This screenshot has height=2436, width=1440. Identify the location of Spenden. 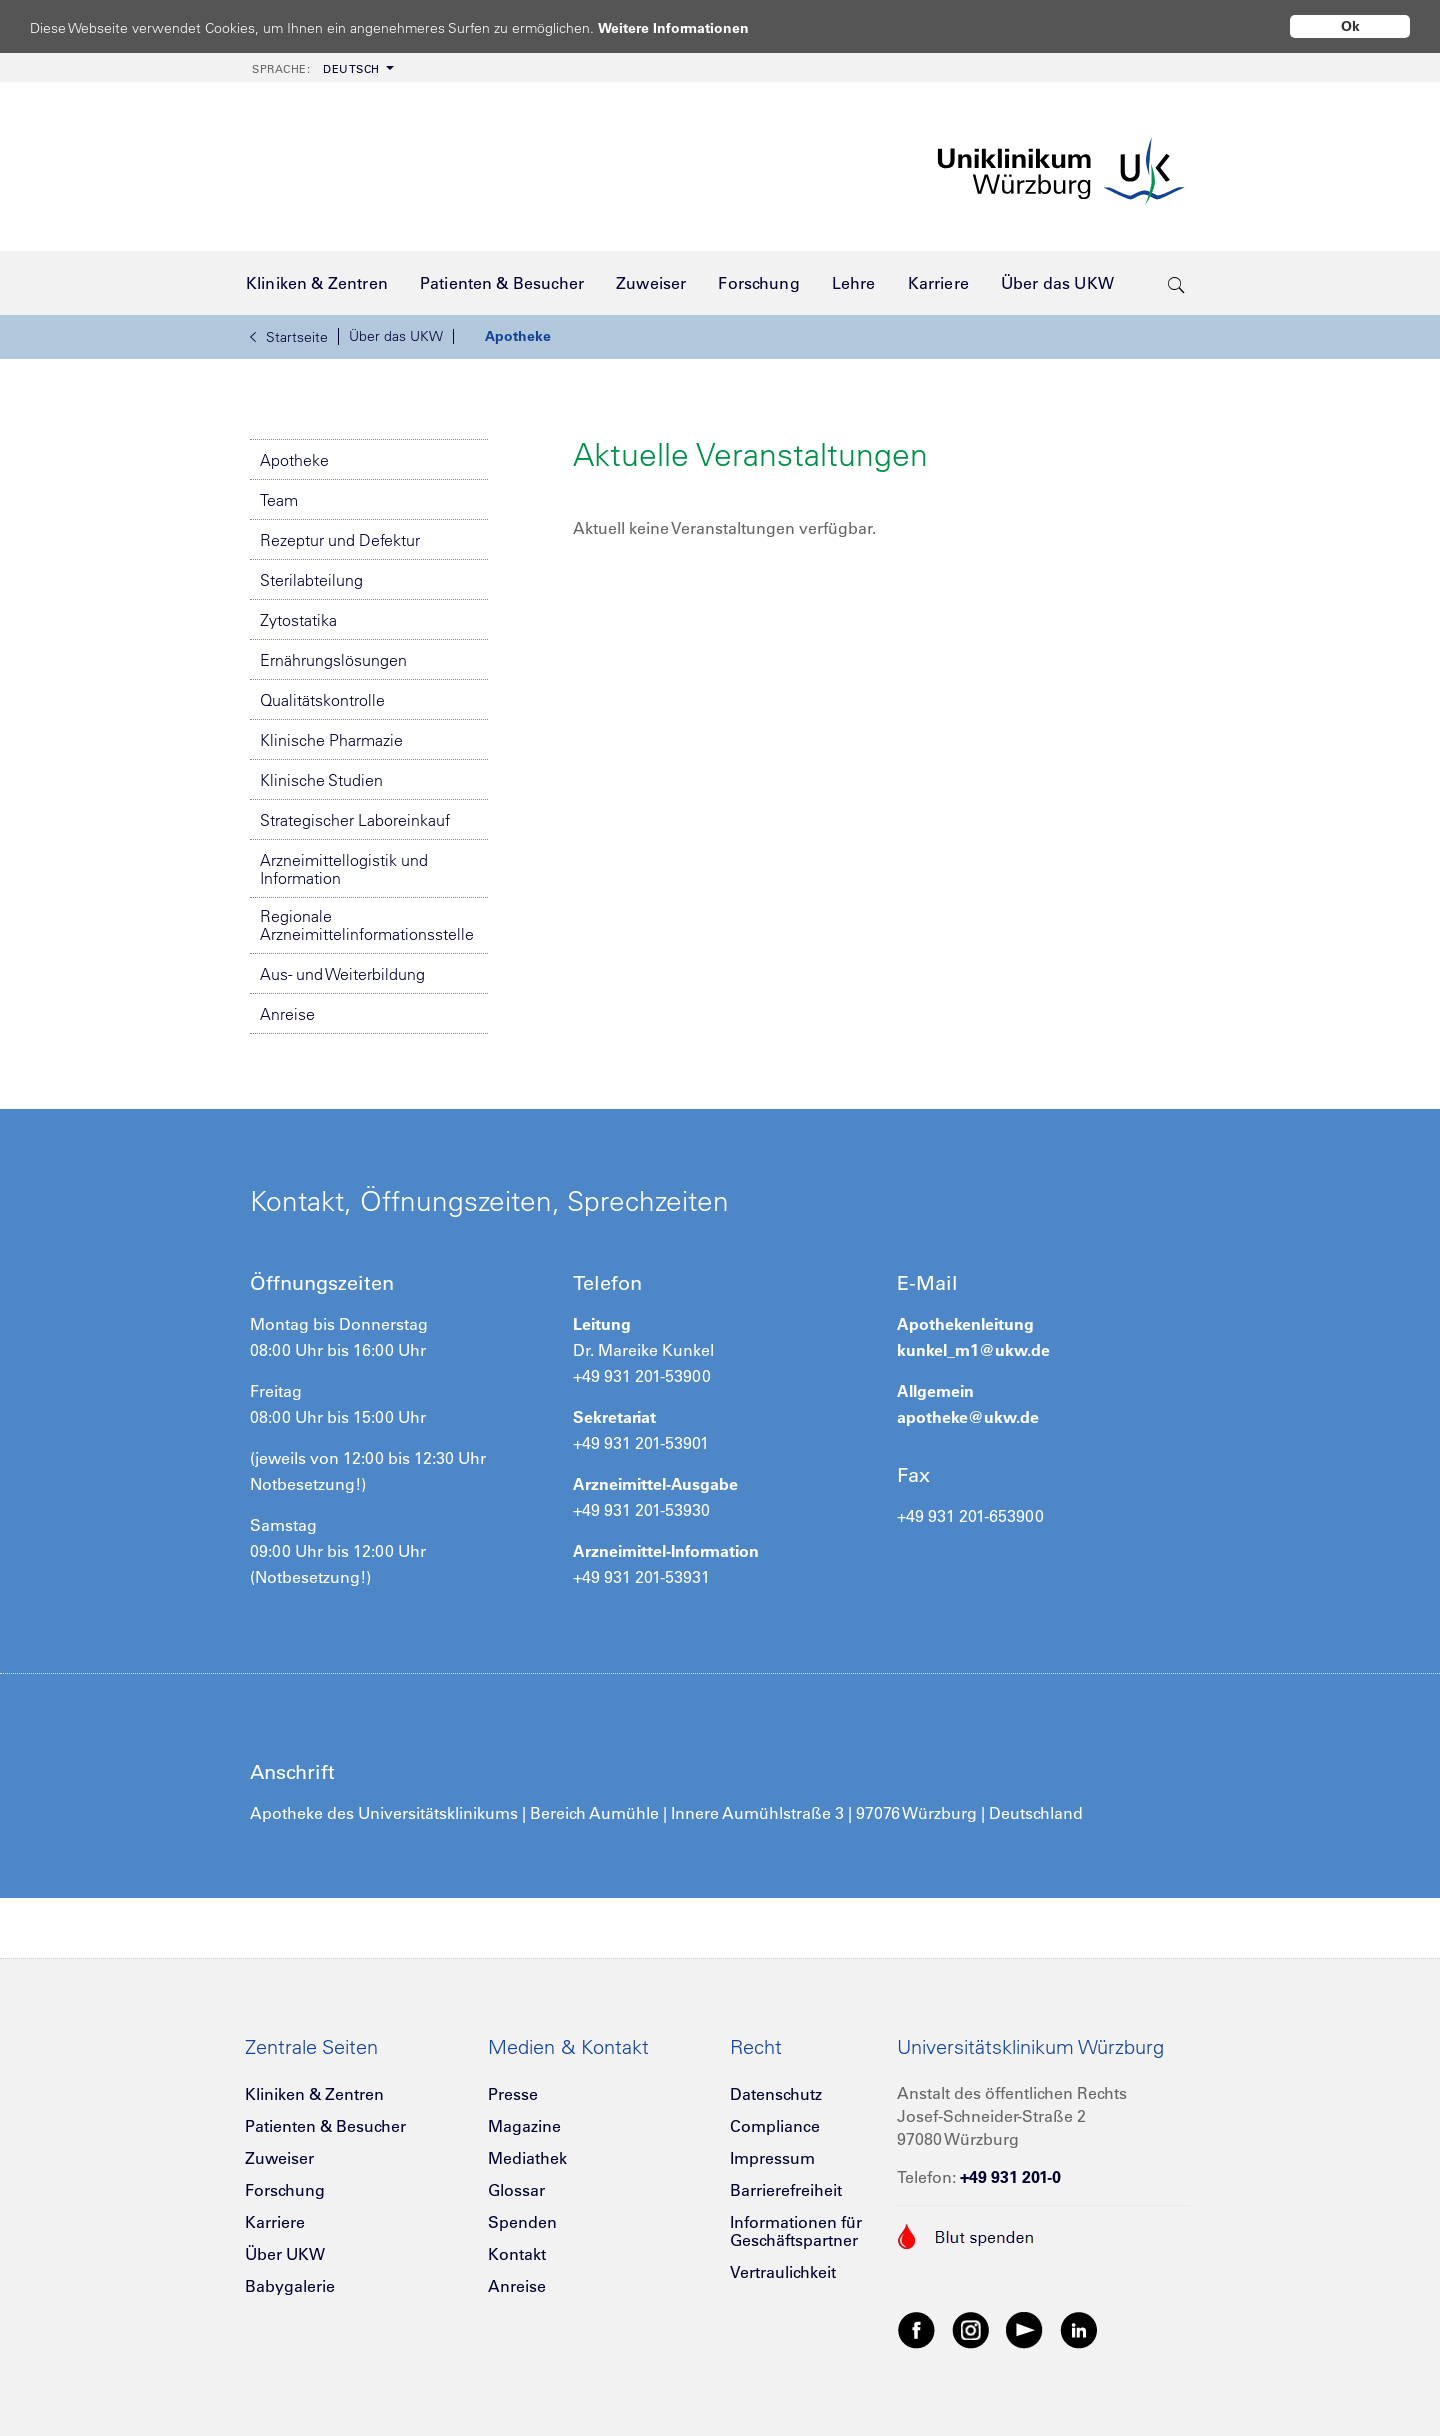
(522, 2222).